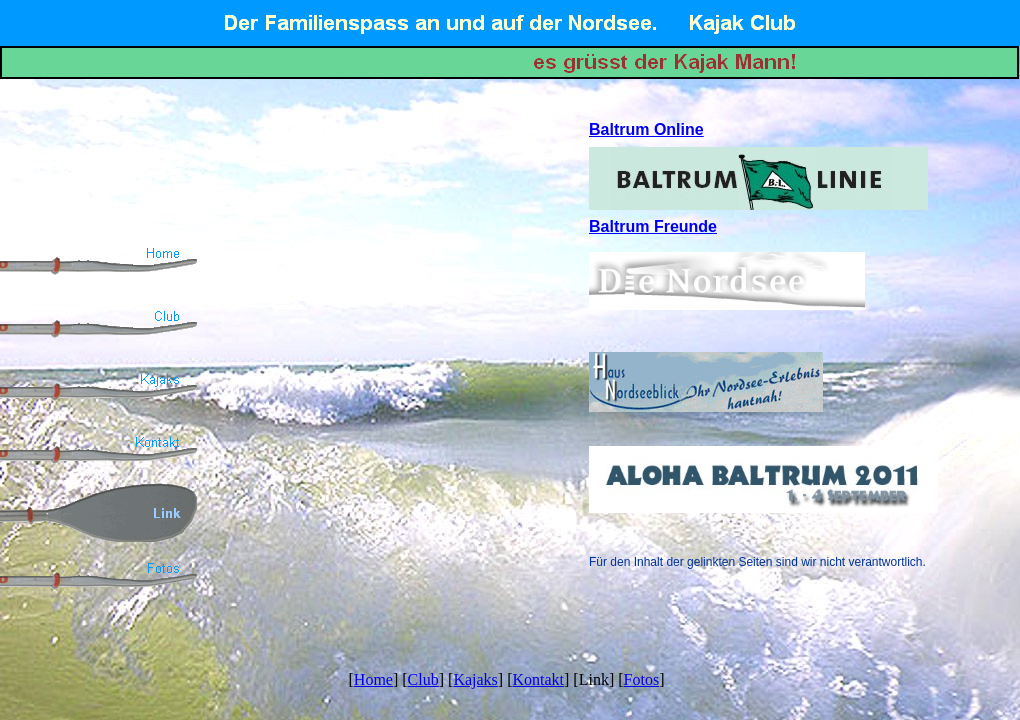  What do you see at coordinates (475, 679) in the screenshot?
I see `Kajaks` at bounding box center [475, 679].